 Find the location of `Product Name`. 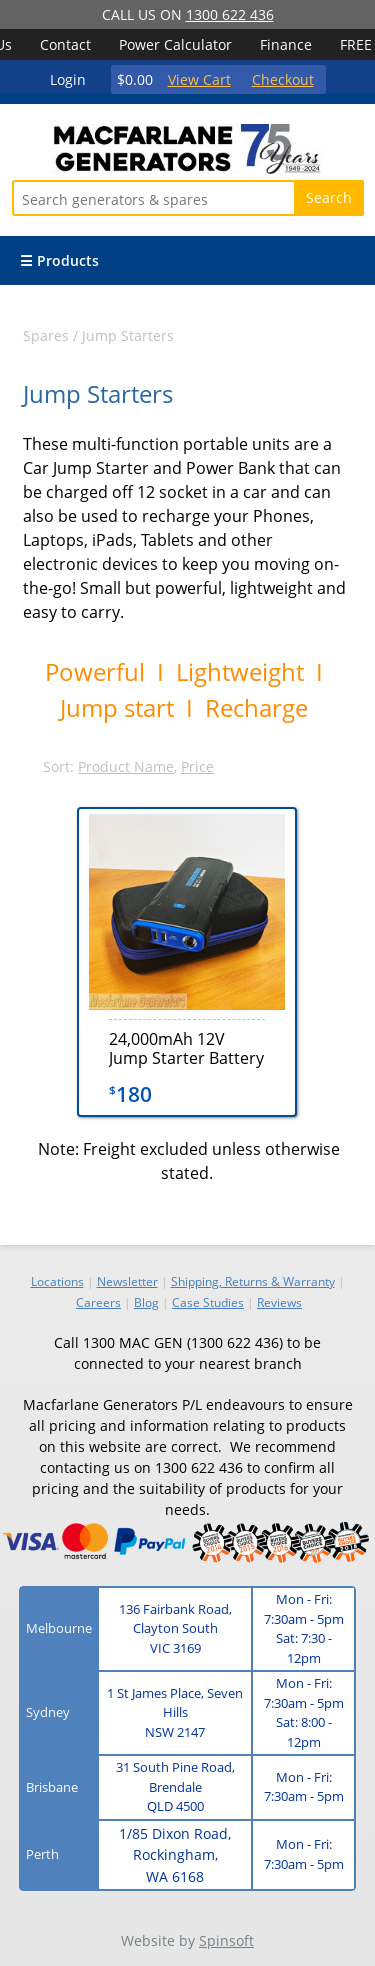

Product Name is located at coordinates (126, 766).